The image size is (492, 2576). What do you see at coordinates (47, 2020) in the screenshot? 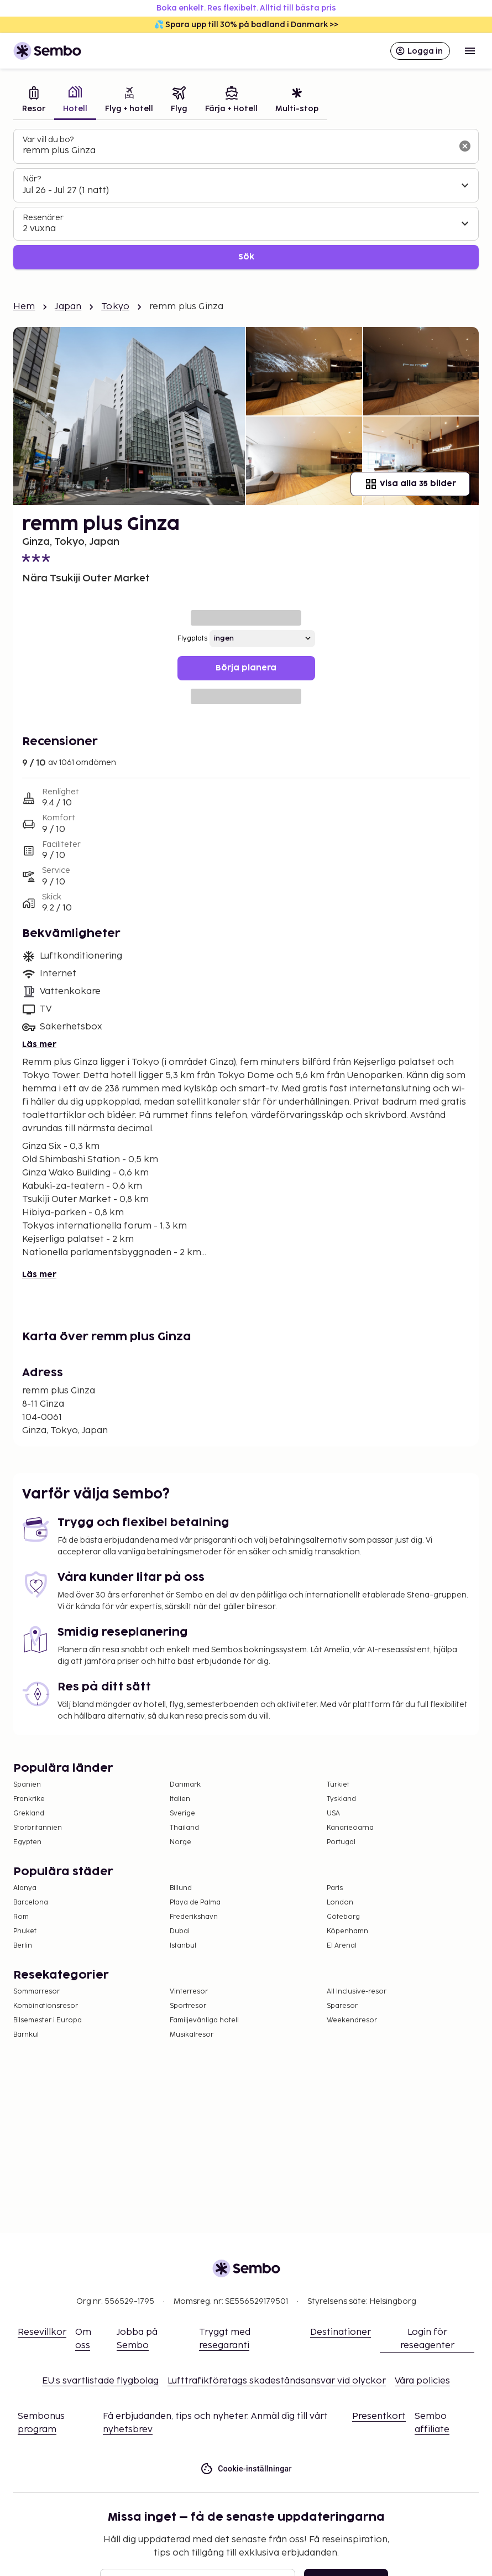
I see `Bilsemester i Europa` at bounding box center [47, 2020].